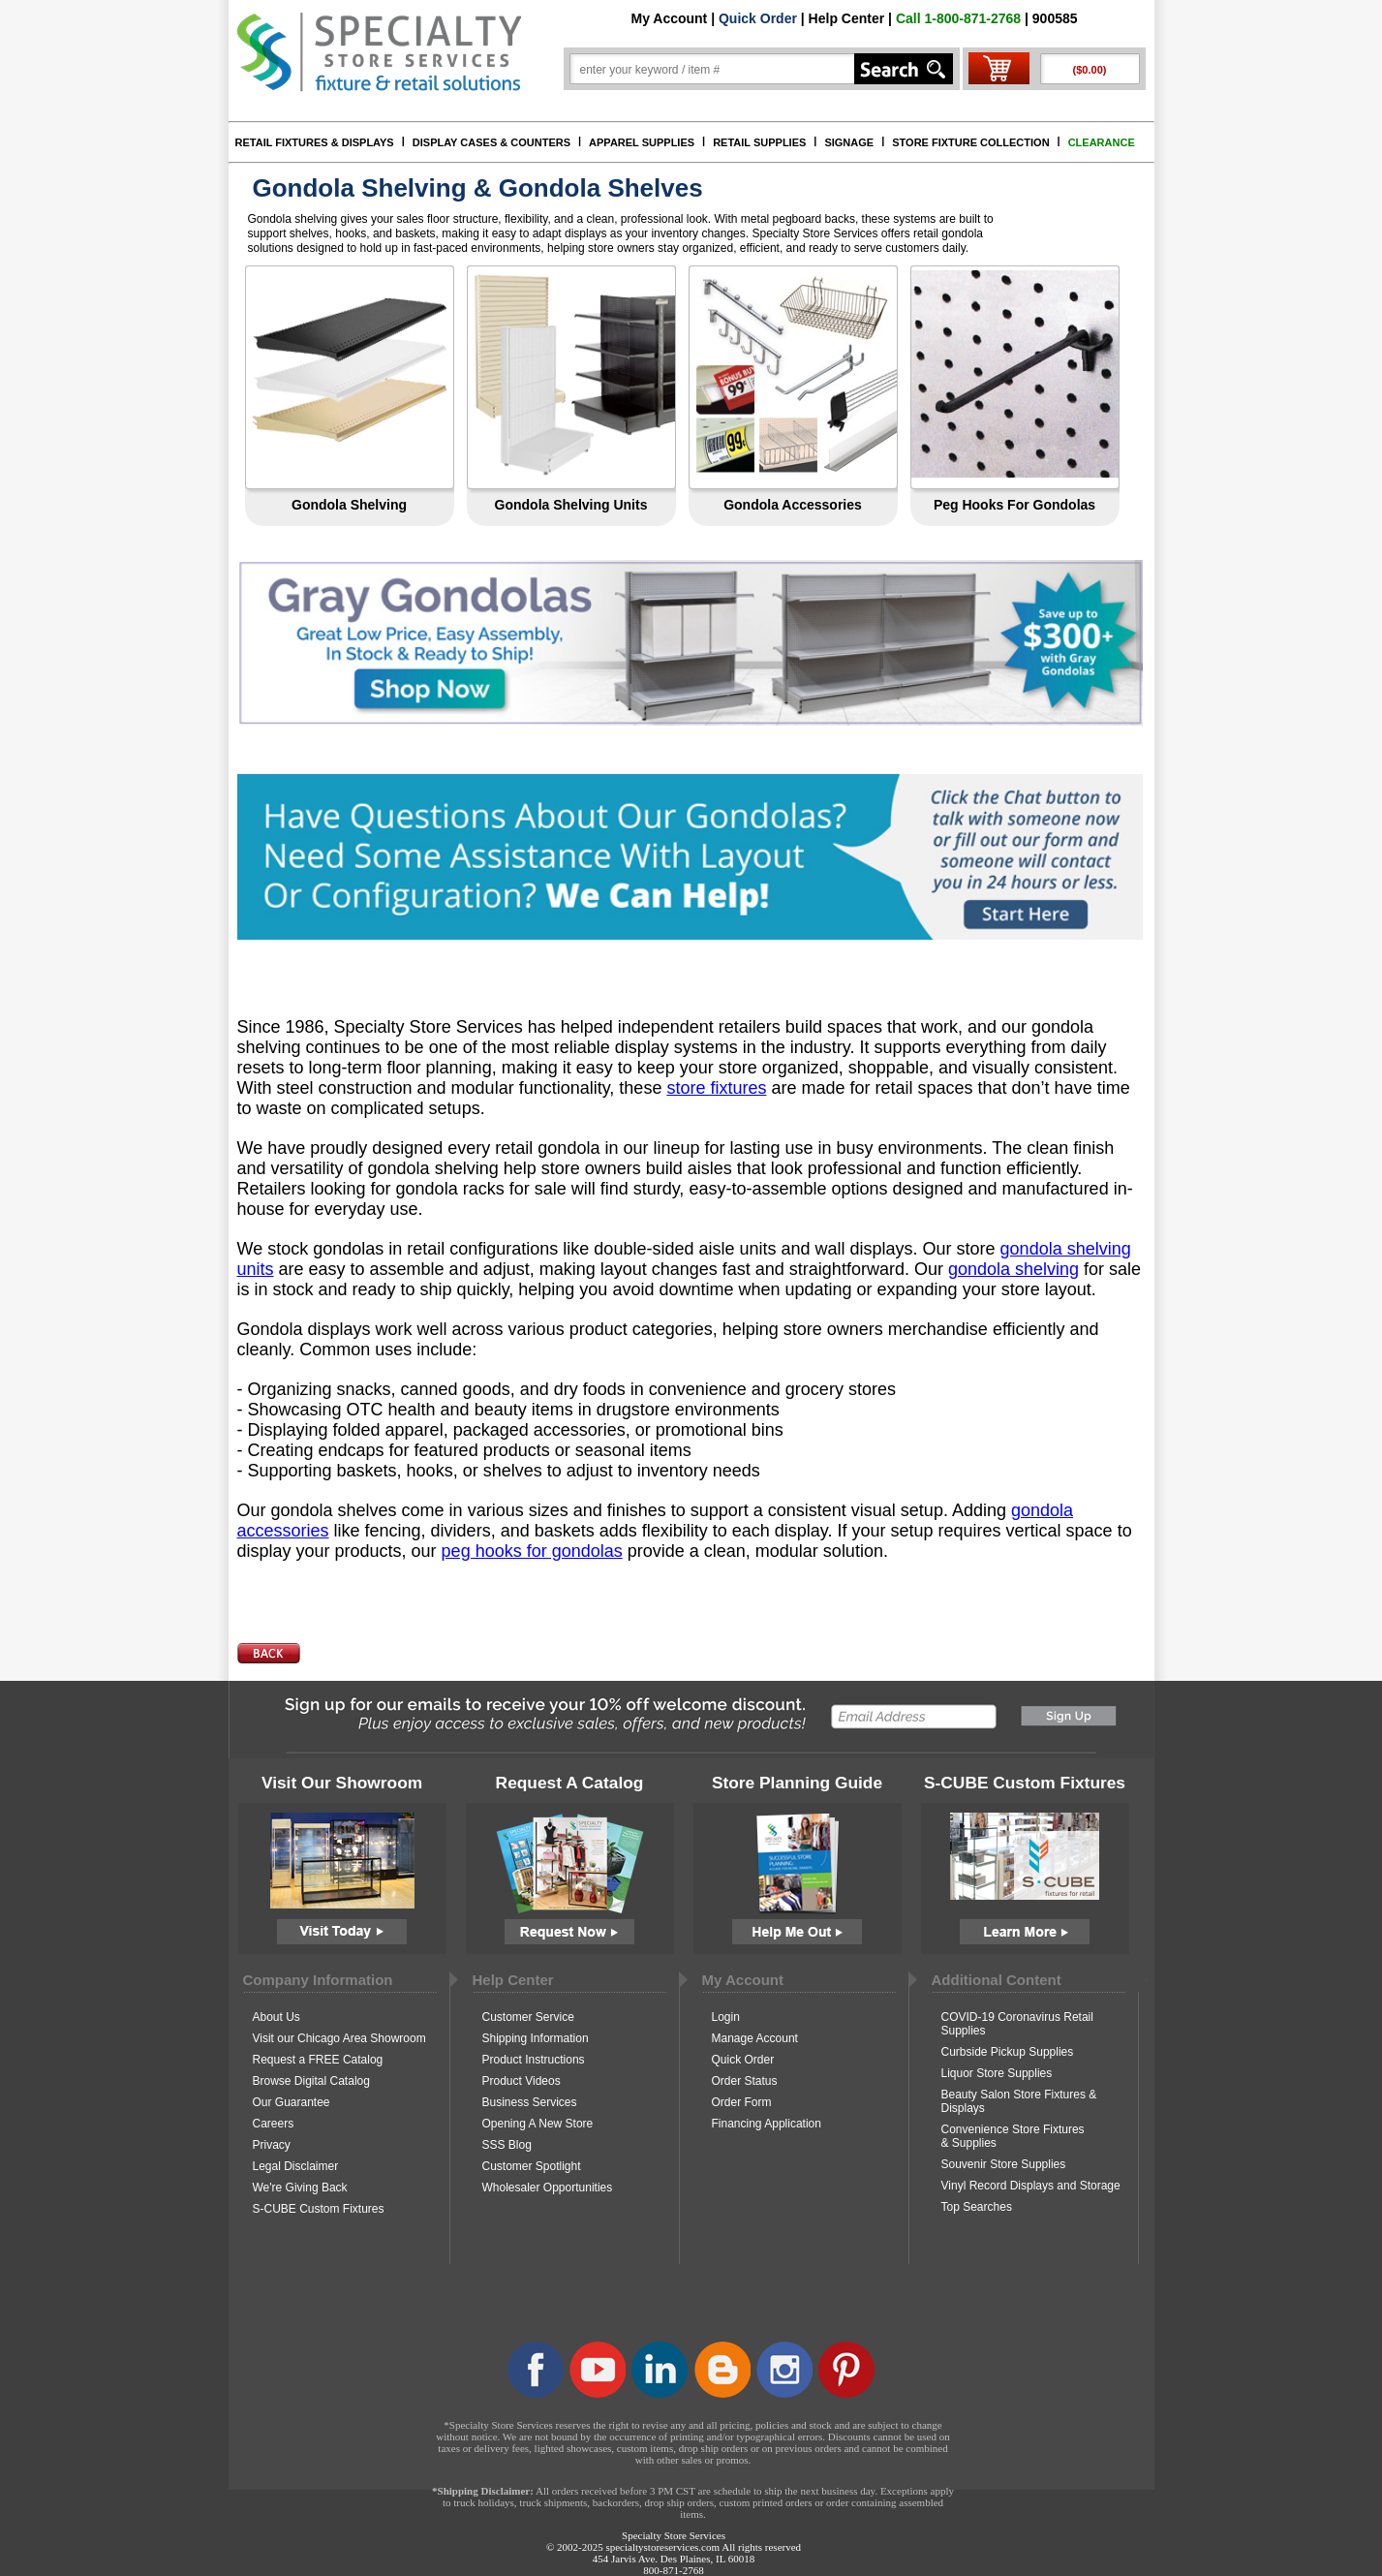  What do you see at coordinates (529, 2102) in the screenshot?
I see `Business Services` at bounding box center [529, 2102].